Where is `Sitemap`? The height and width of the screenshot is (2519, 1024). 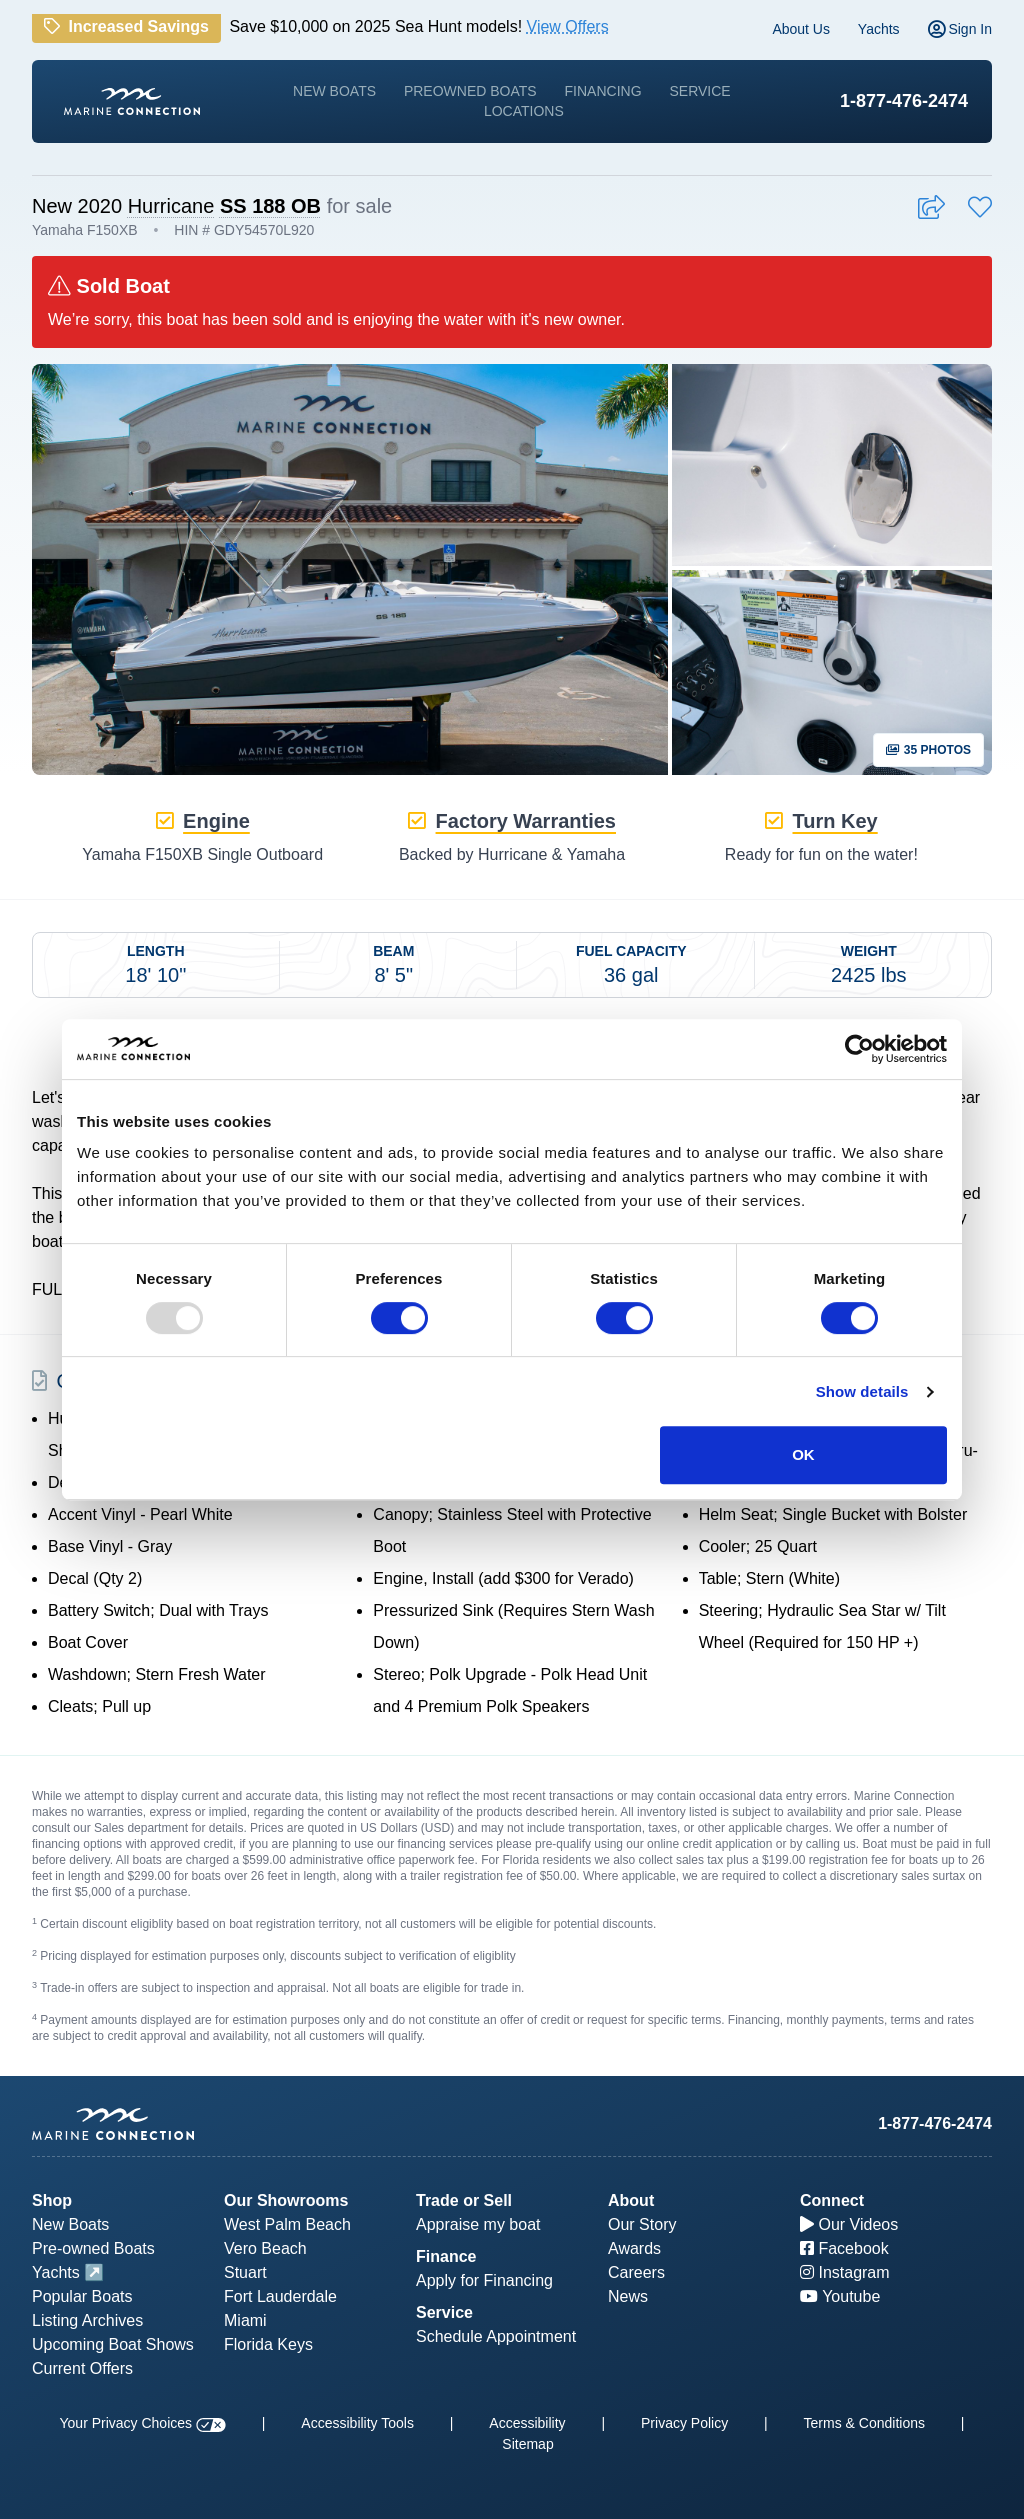
Sitemap is located at coordinates (527, 2444).